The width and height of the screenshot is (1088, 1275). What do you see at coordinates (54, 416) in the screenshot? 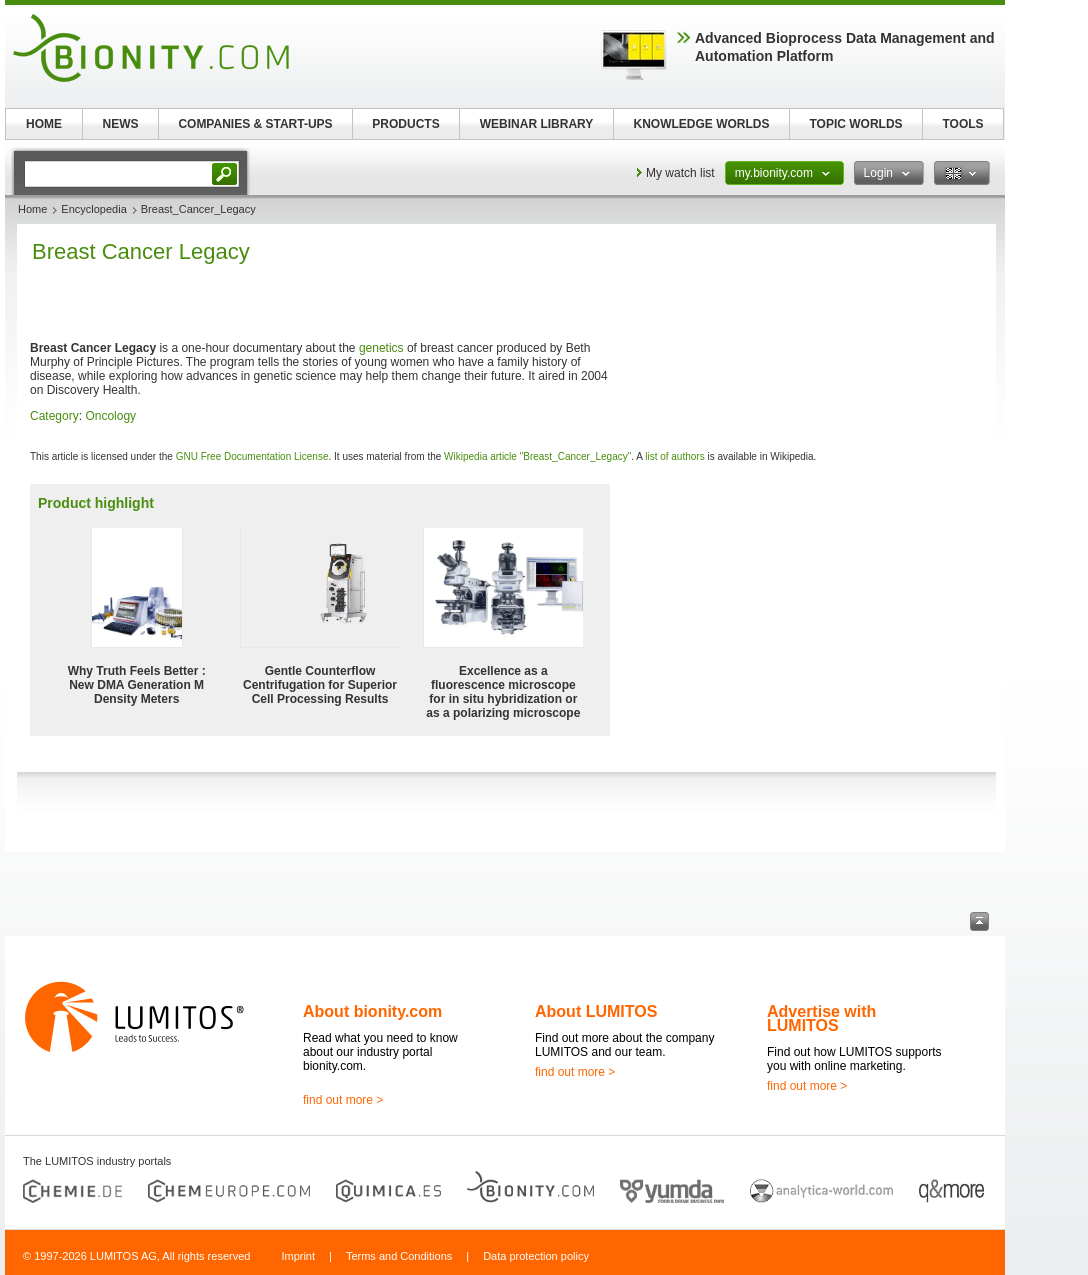
I see `Category` at bounding box center [54, 416].